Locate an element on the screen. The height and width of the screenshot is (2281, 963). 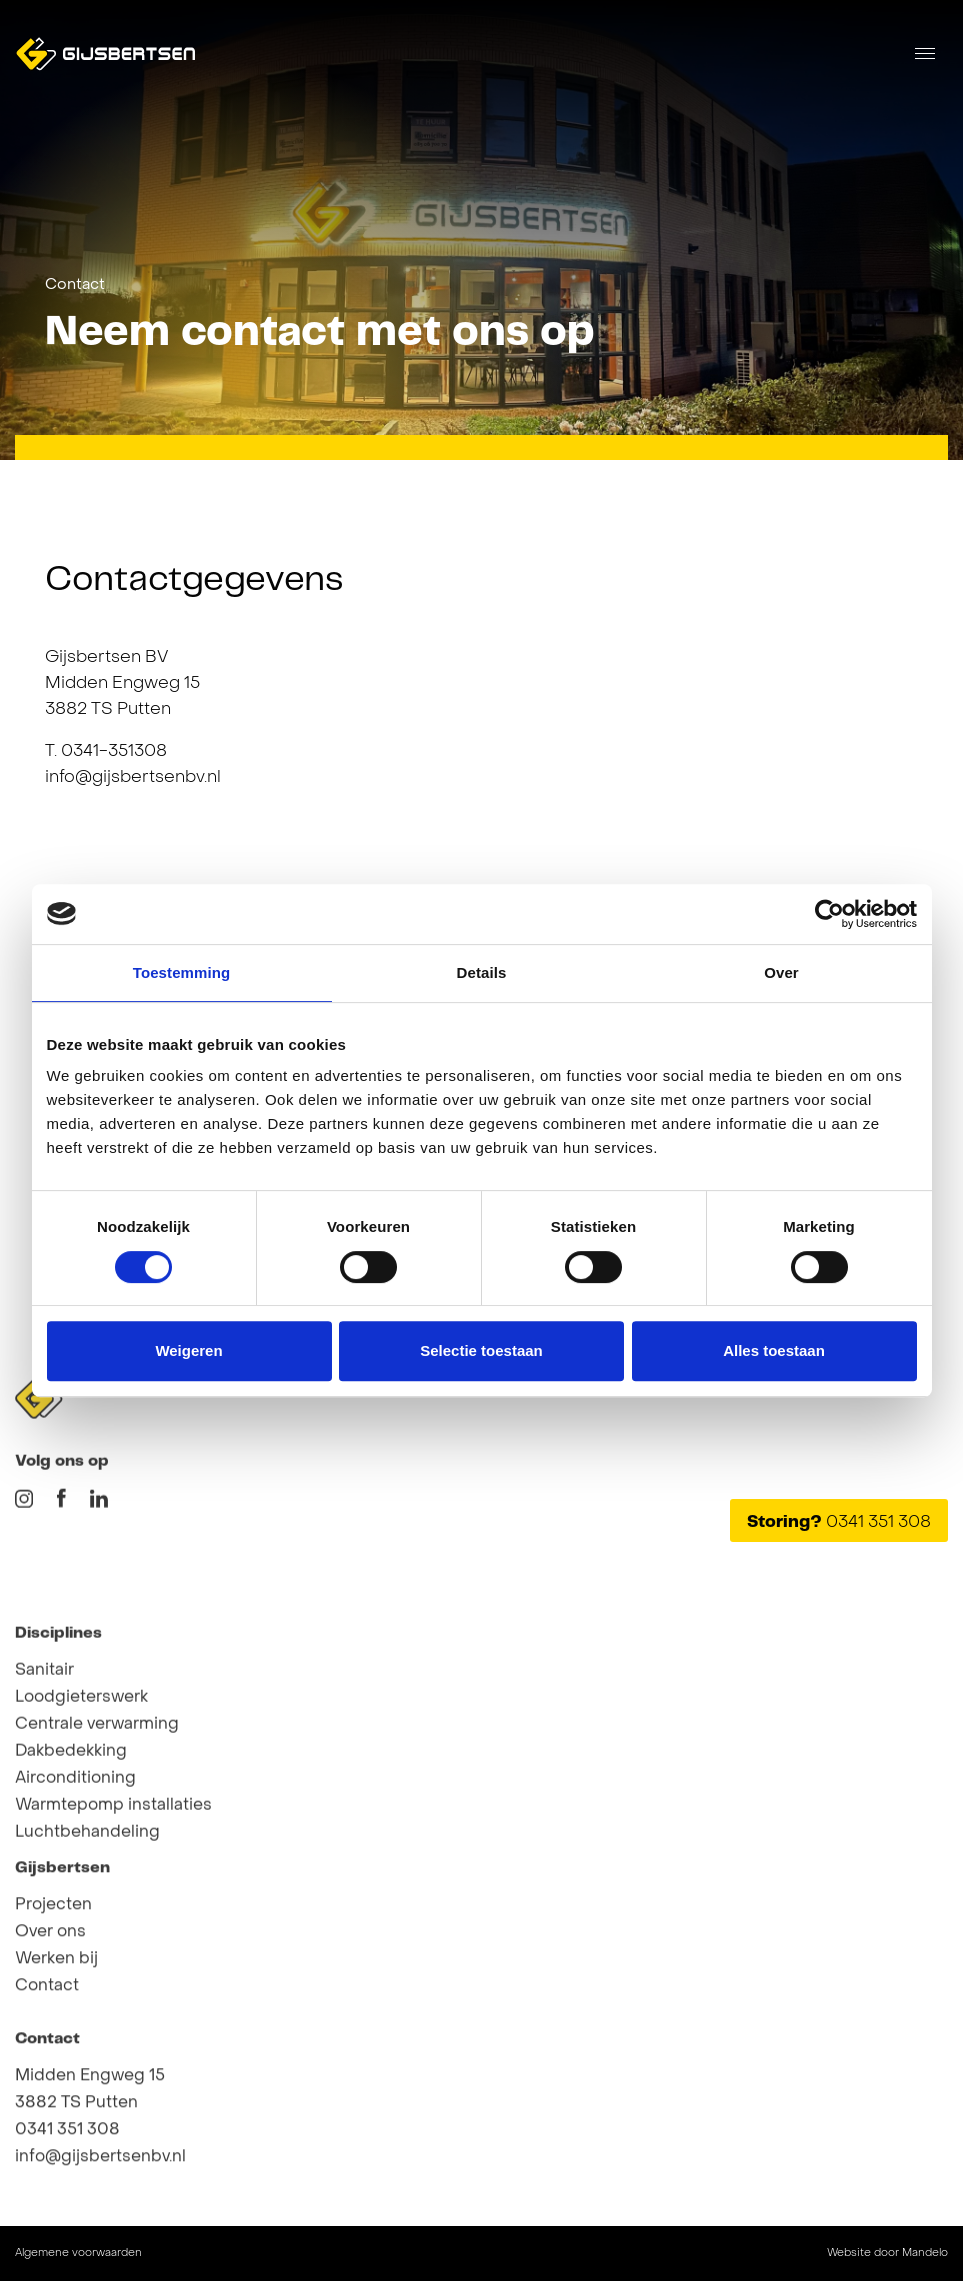
Airconditioning is located at coordinates (75, 1887).